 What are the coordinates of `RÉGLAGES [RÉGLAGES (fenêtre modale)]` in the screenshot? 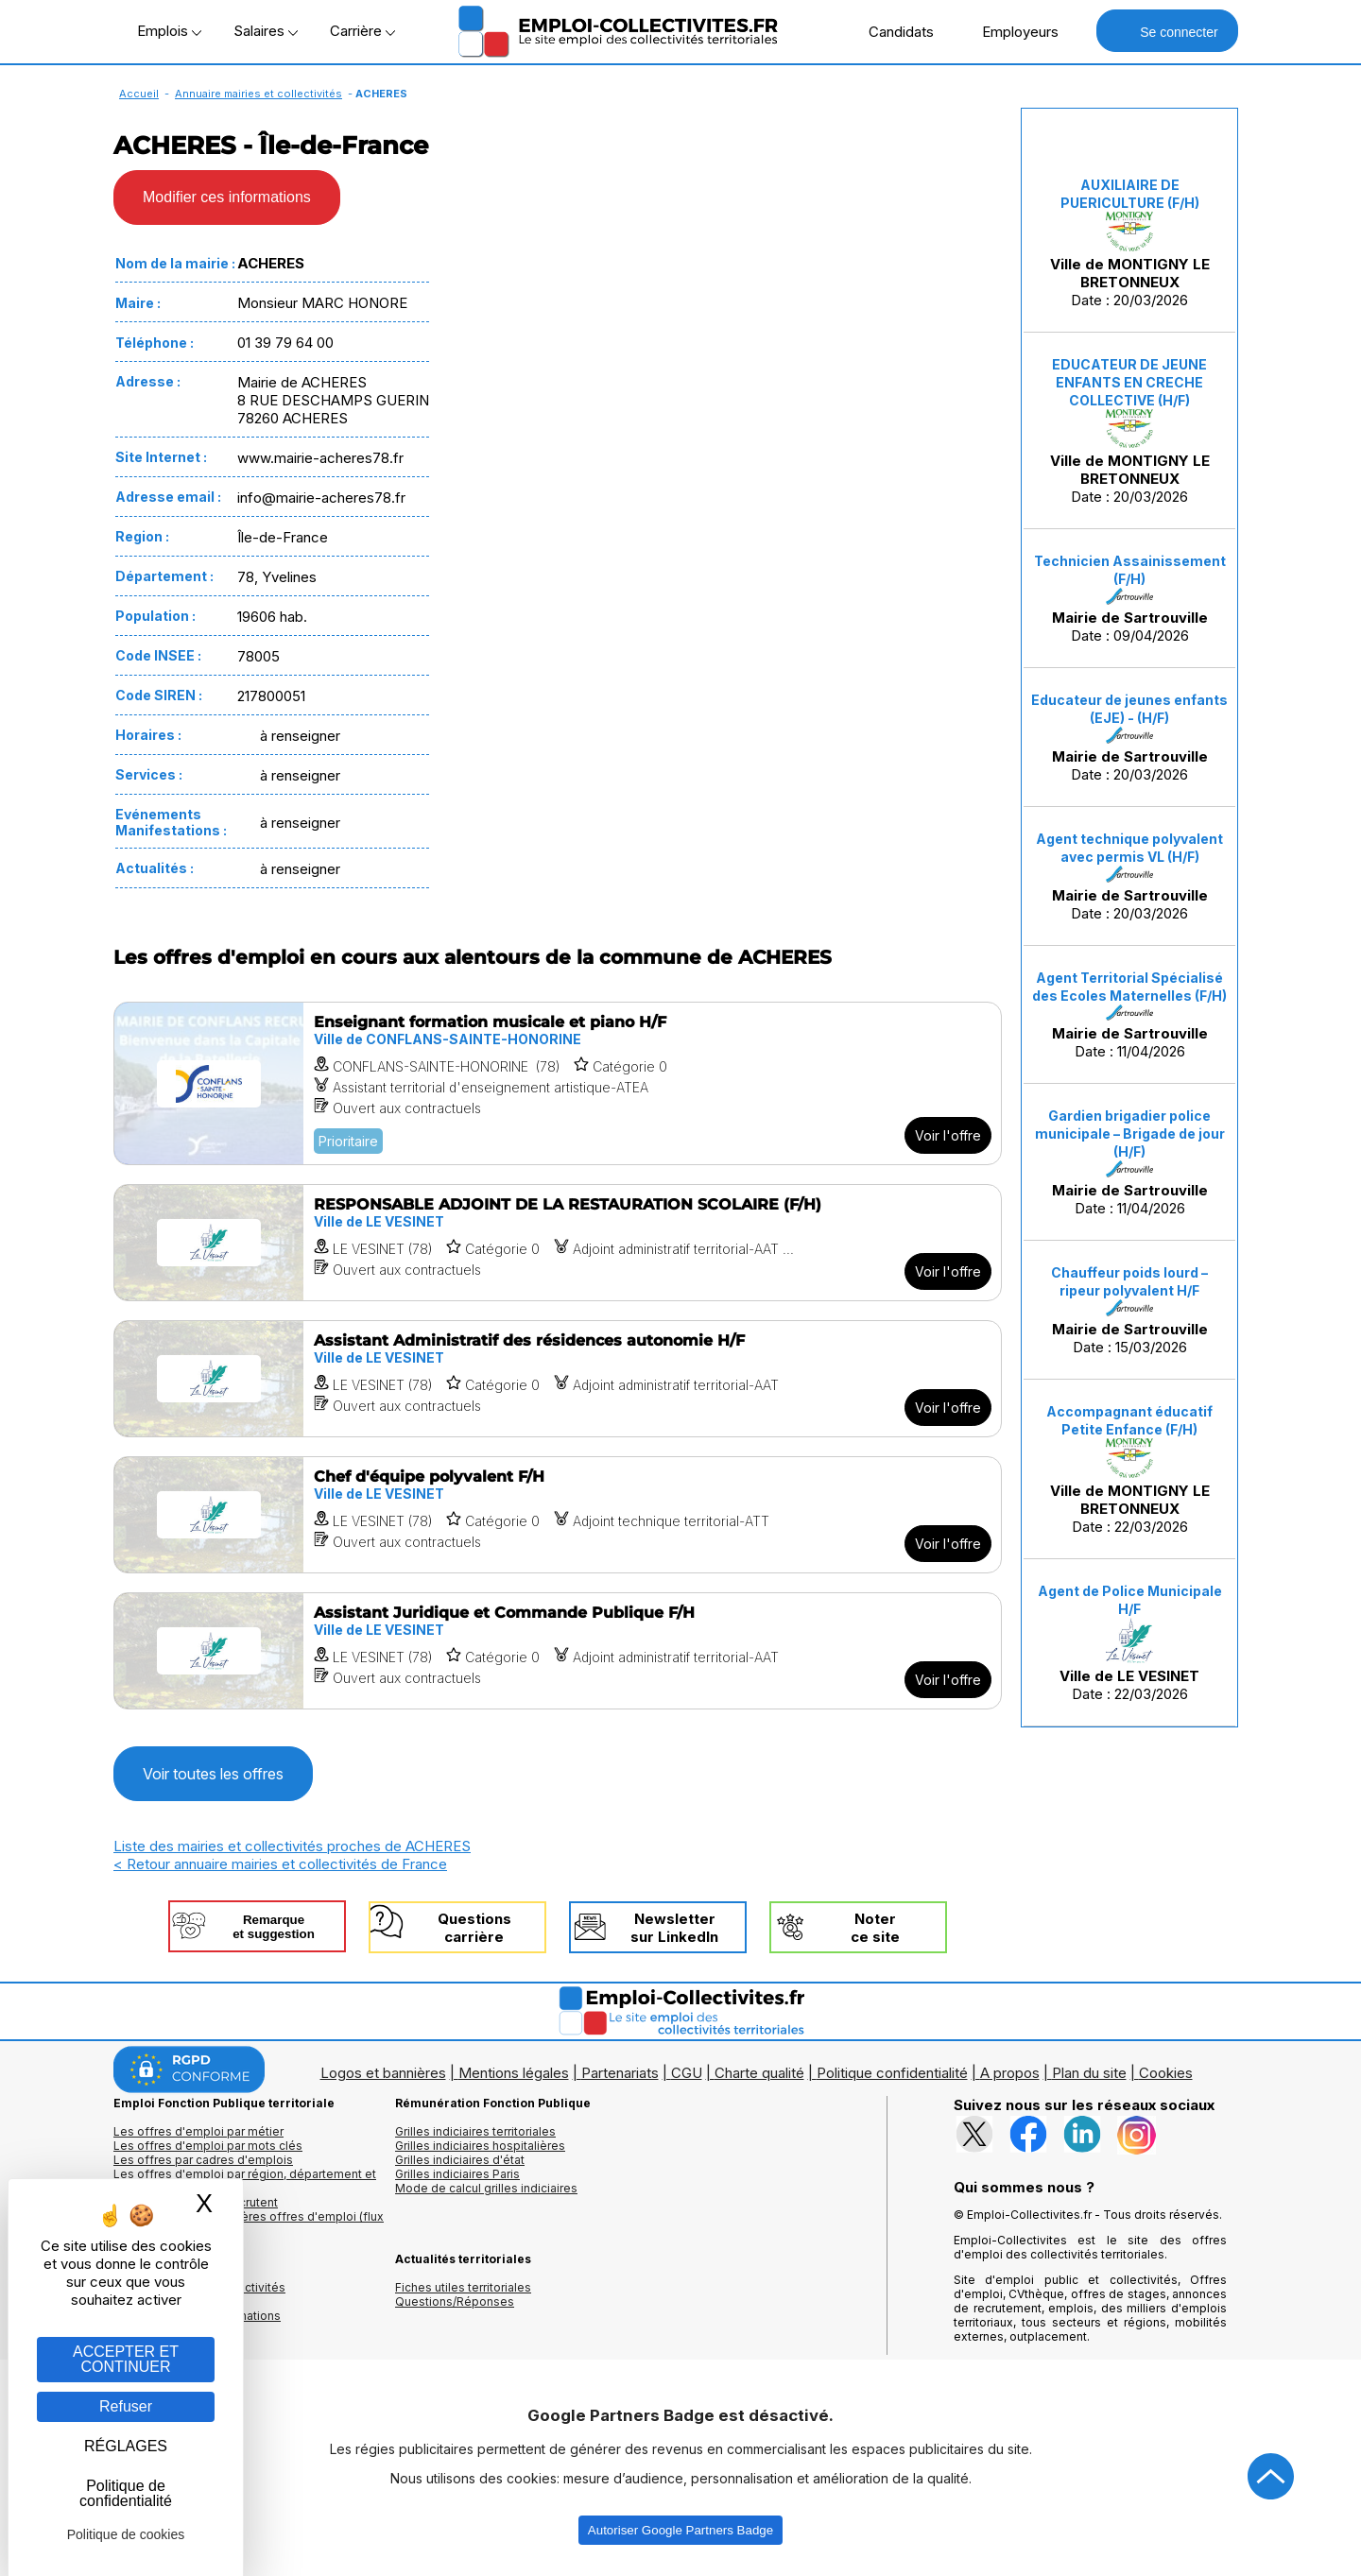 It's located at (125, 2446).